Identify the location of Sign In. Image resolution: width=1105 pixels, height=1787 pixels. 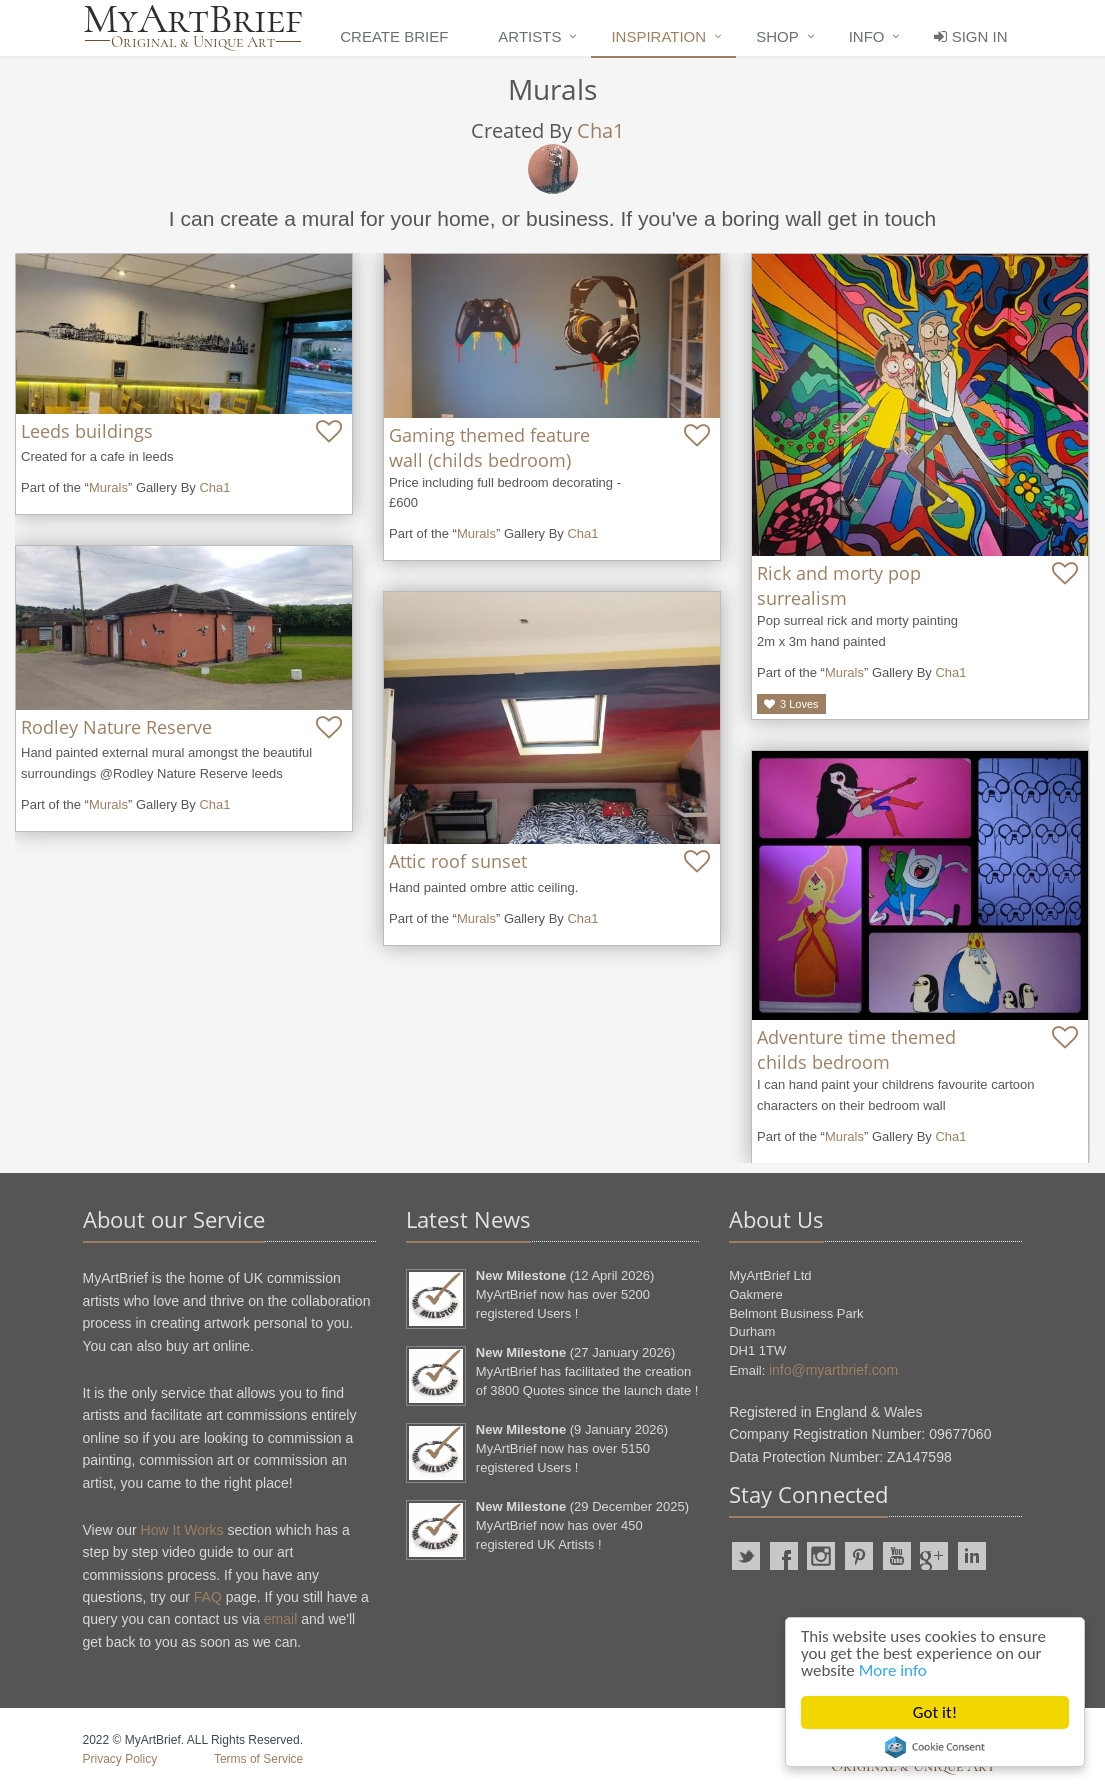
(970, 36).